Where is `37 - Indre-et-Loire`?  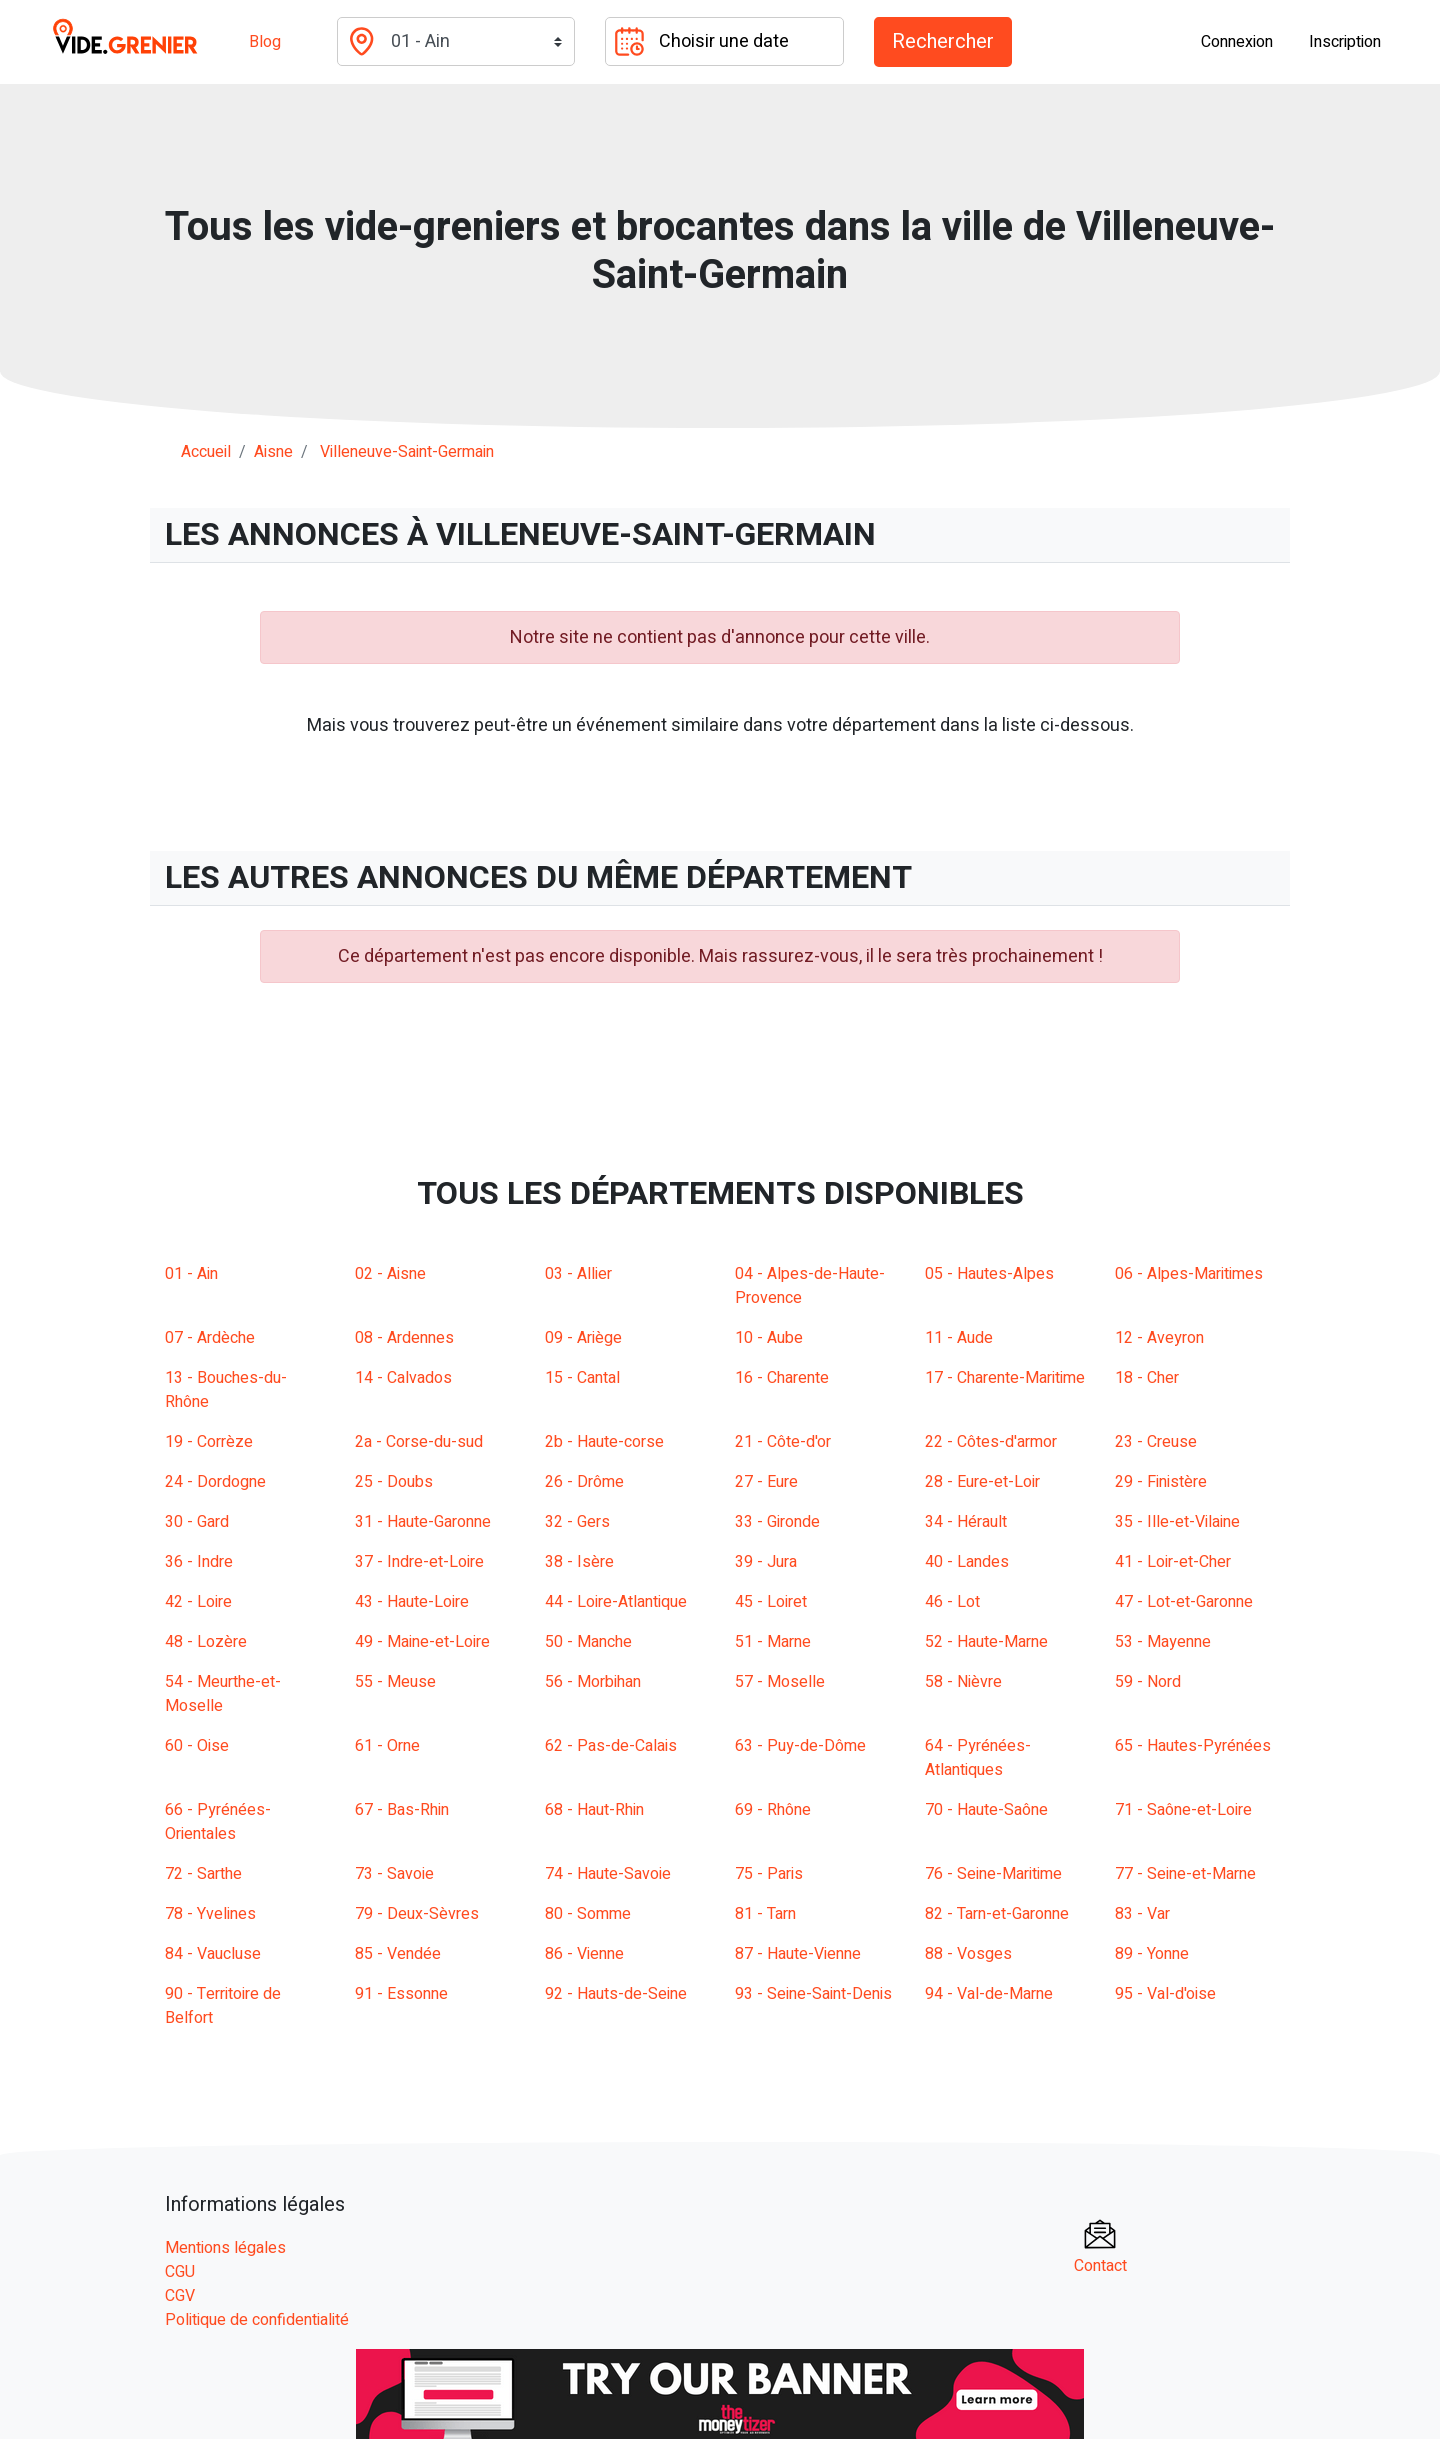 37 - Indre-et-Loire is located at coordinates (419, 1562).